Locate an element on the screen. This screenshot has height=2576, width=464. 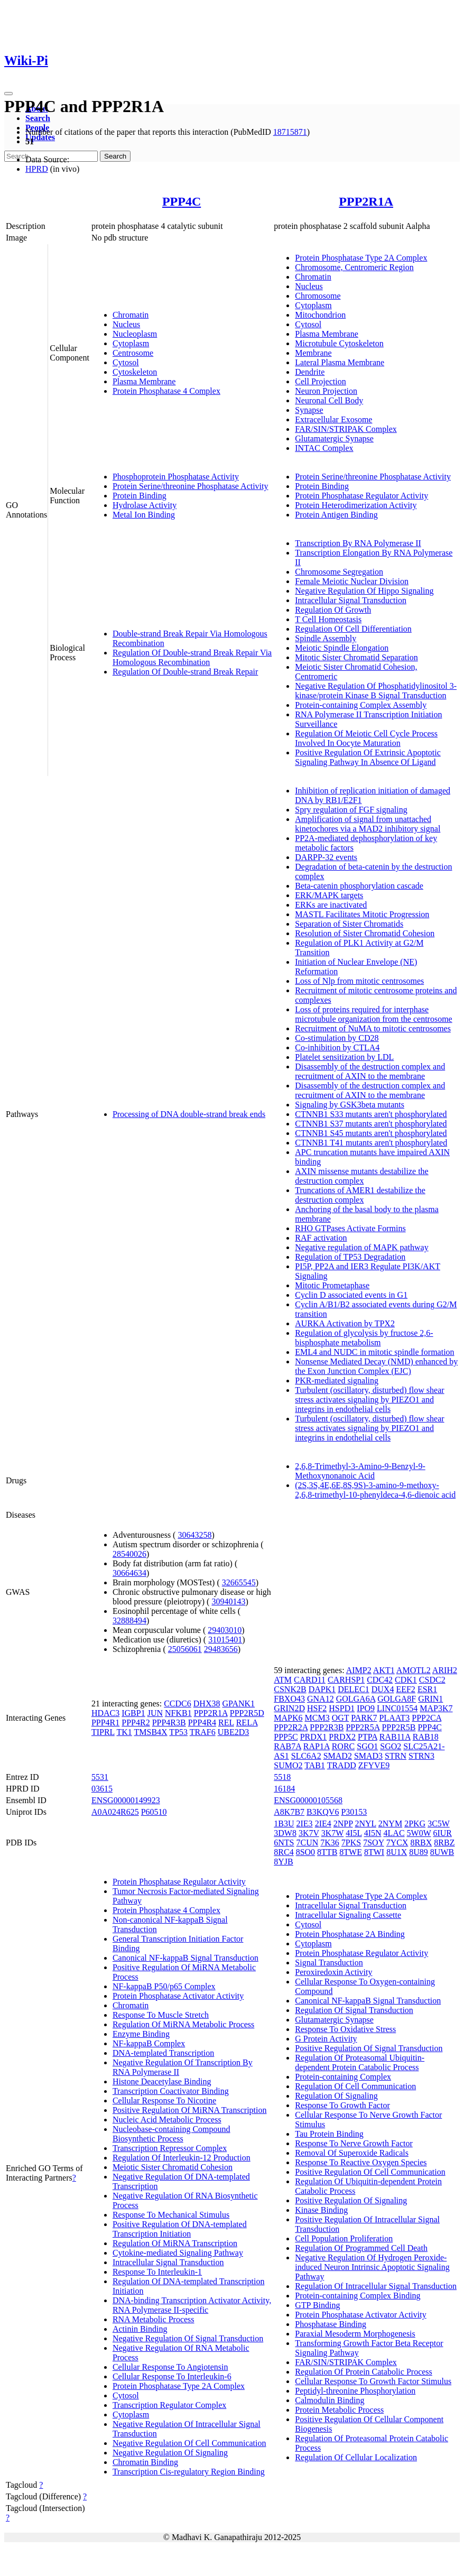
Regulation Of Double-strand Break Repair is located at coordinates (185, 671).